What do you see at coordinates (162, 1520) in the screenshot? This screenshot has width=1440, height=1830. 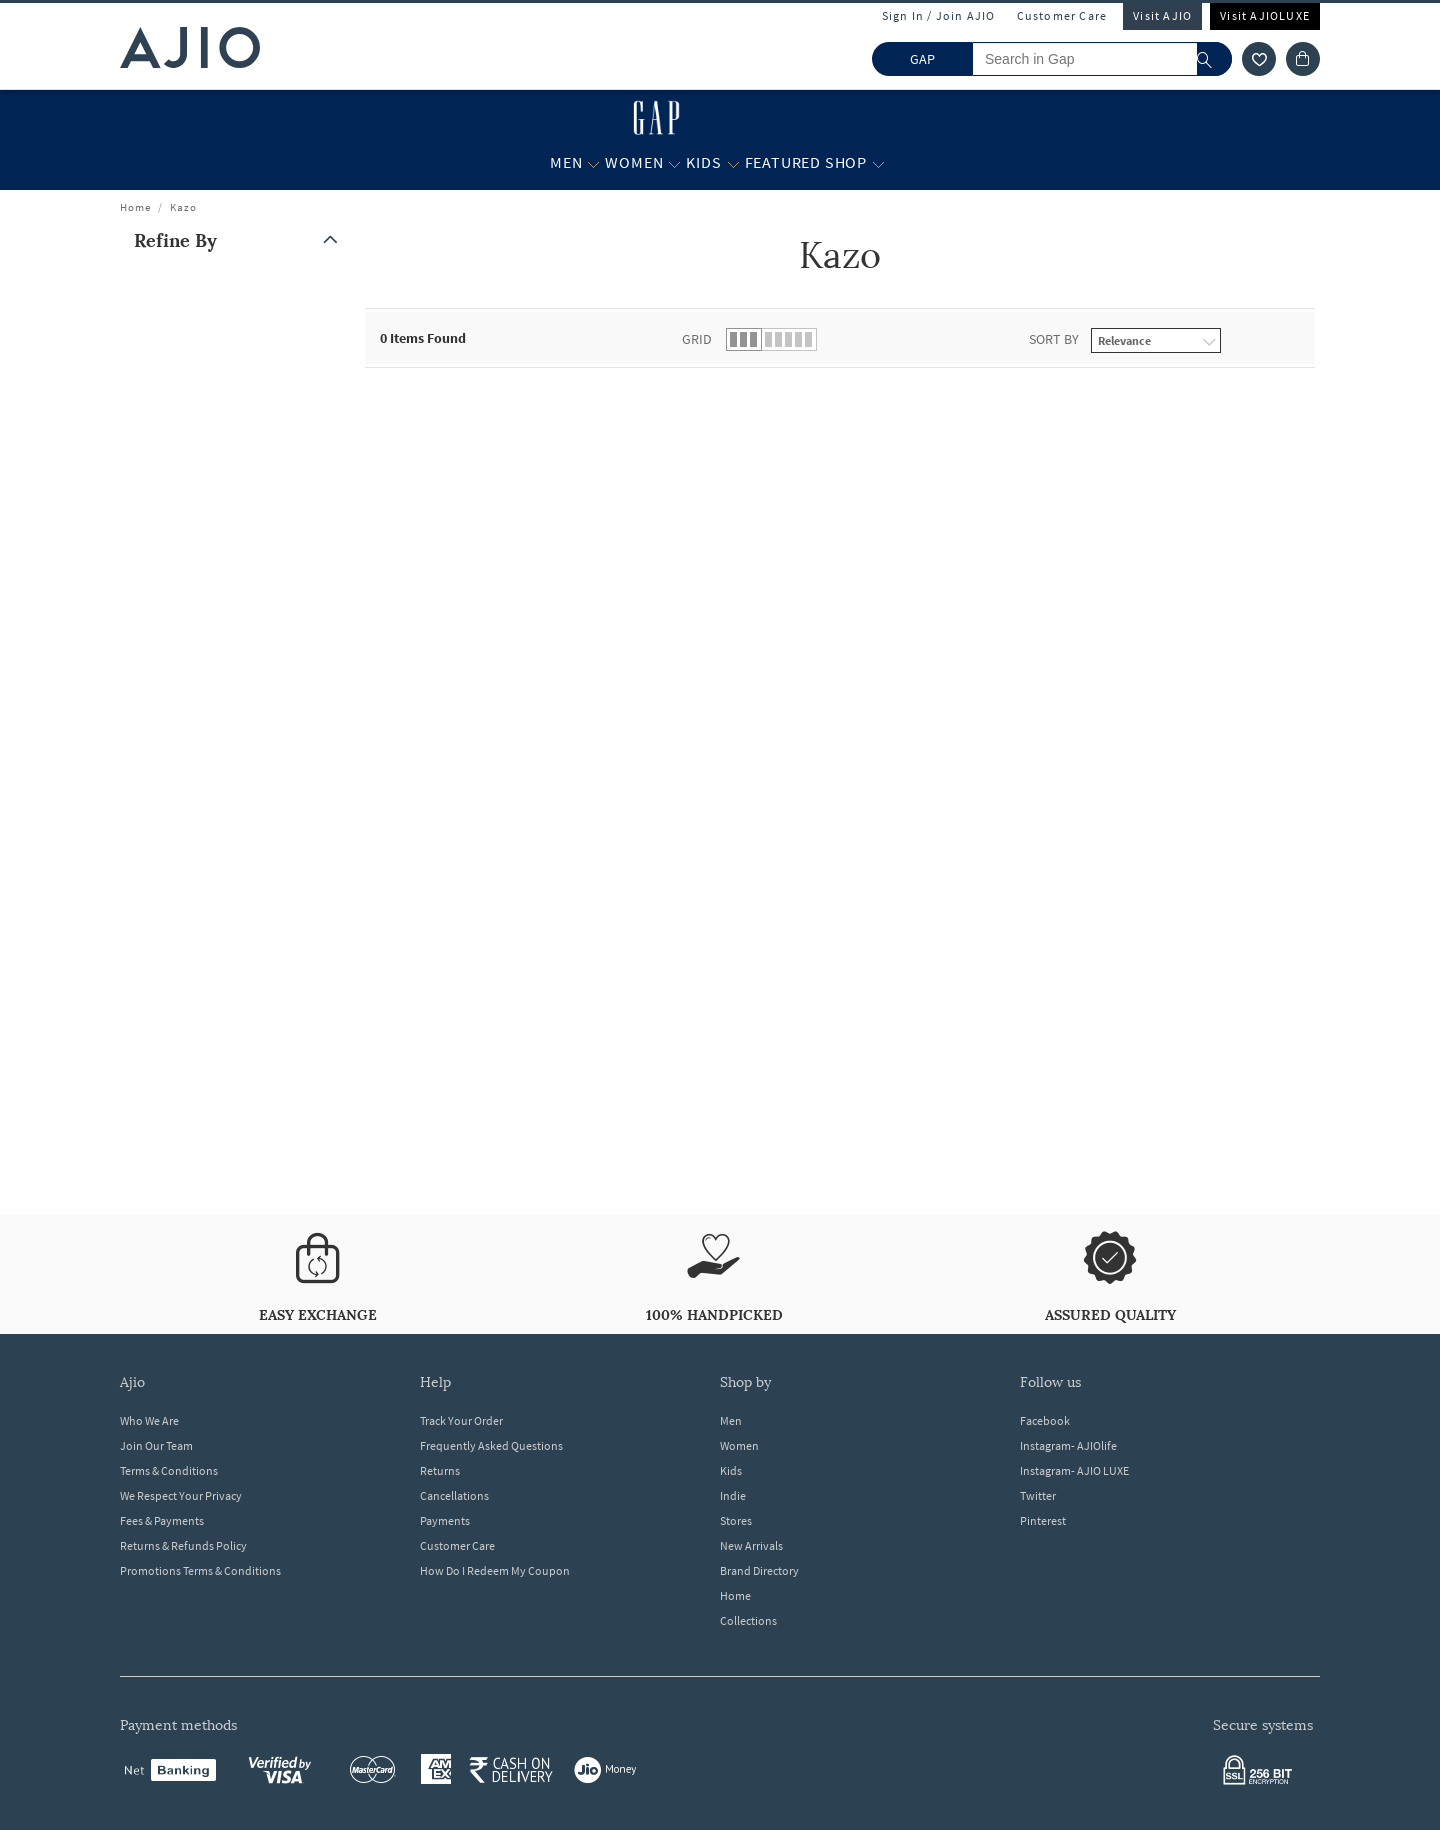 I see `Fees & Payments` at bounding box center [162, 1520].